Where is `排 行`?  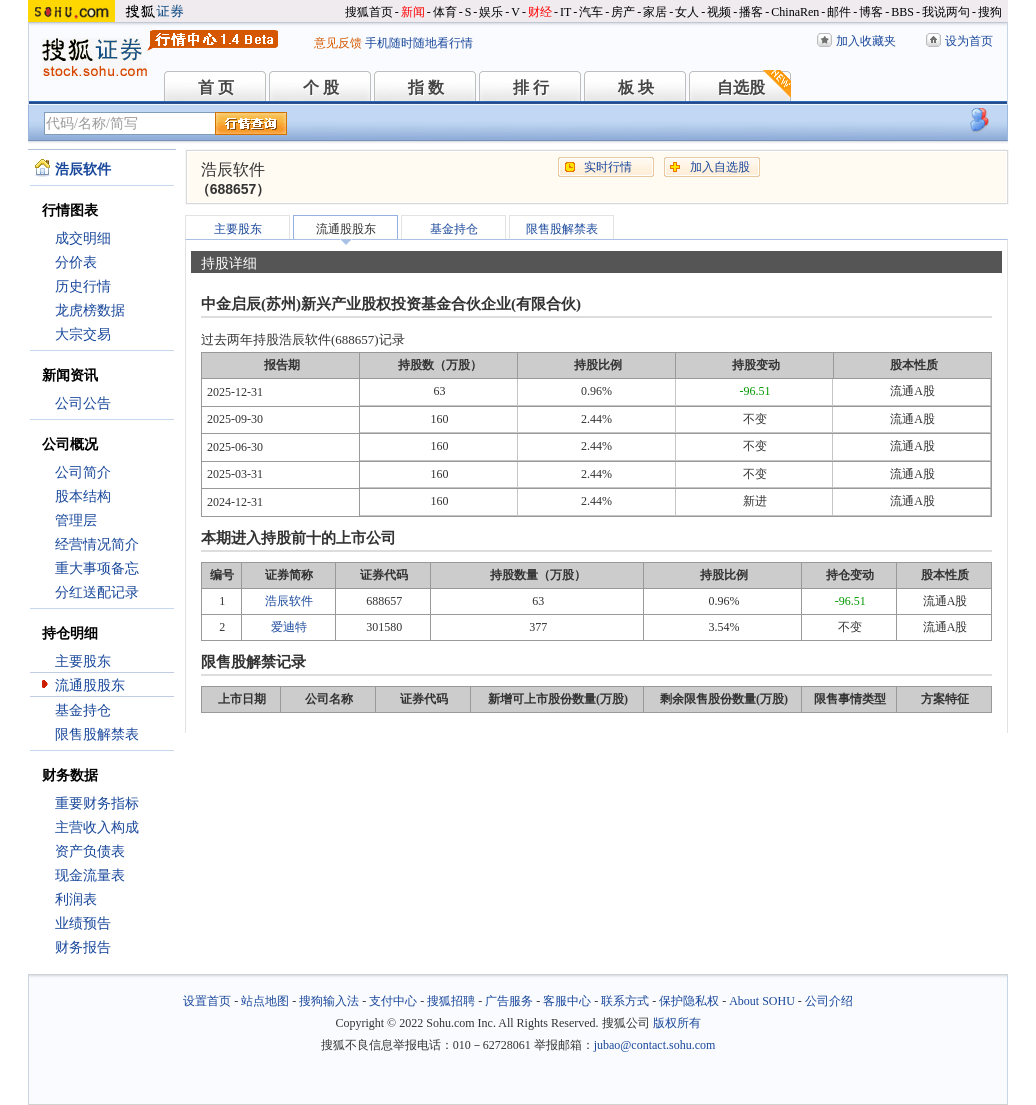
排 行 is located at coordinates (531, 87).